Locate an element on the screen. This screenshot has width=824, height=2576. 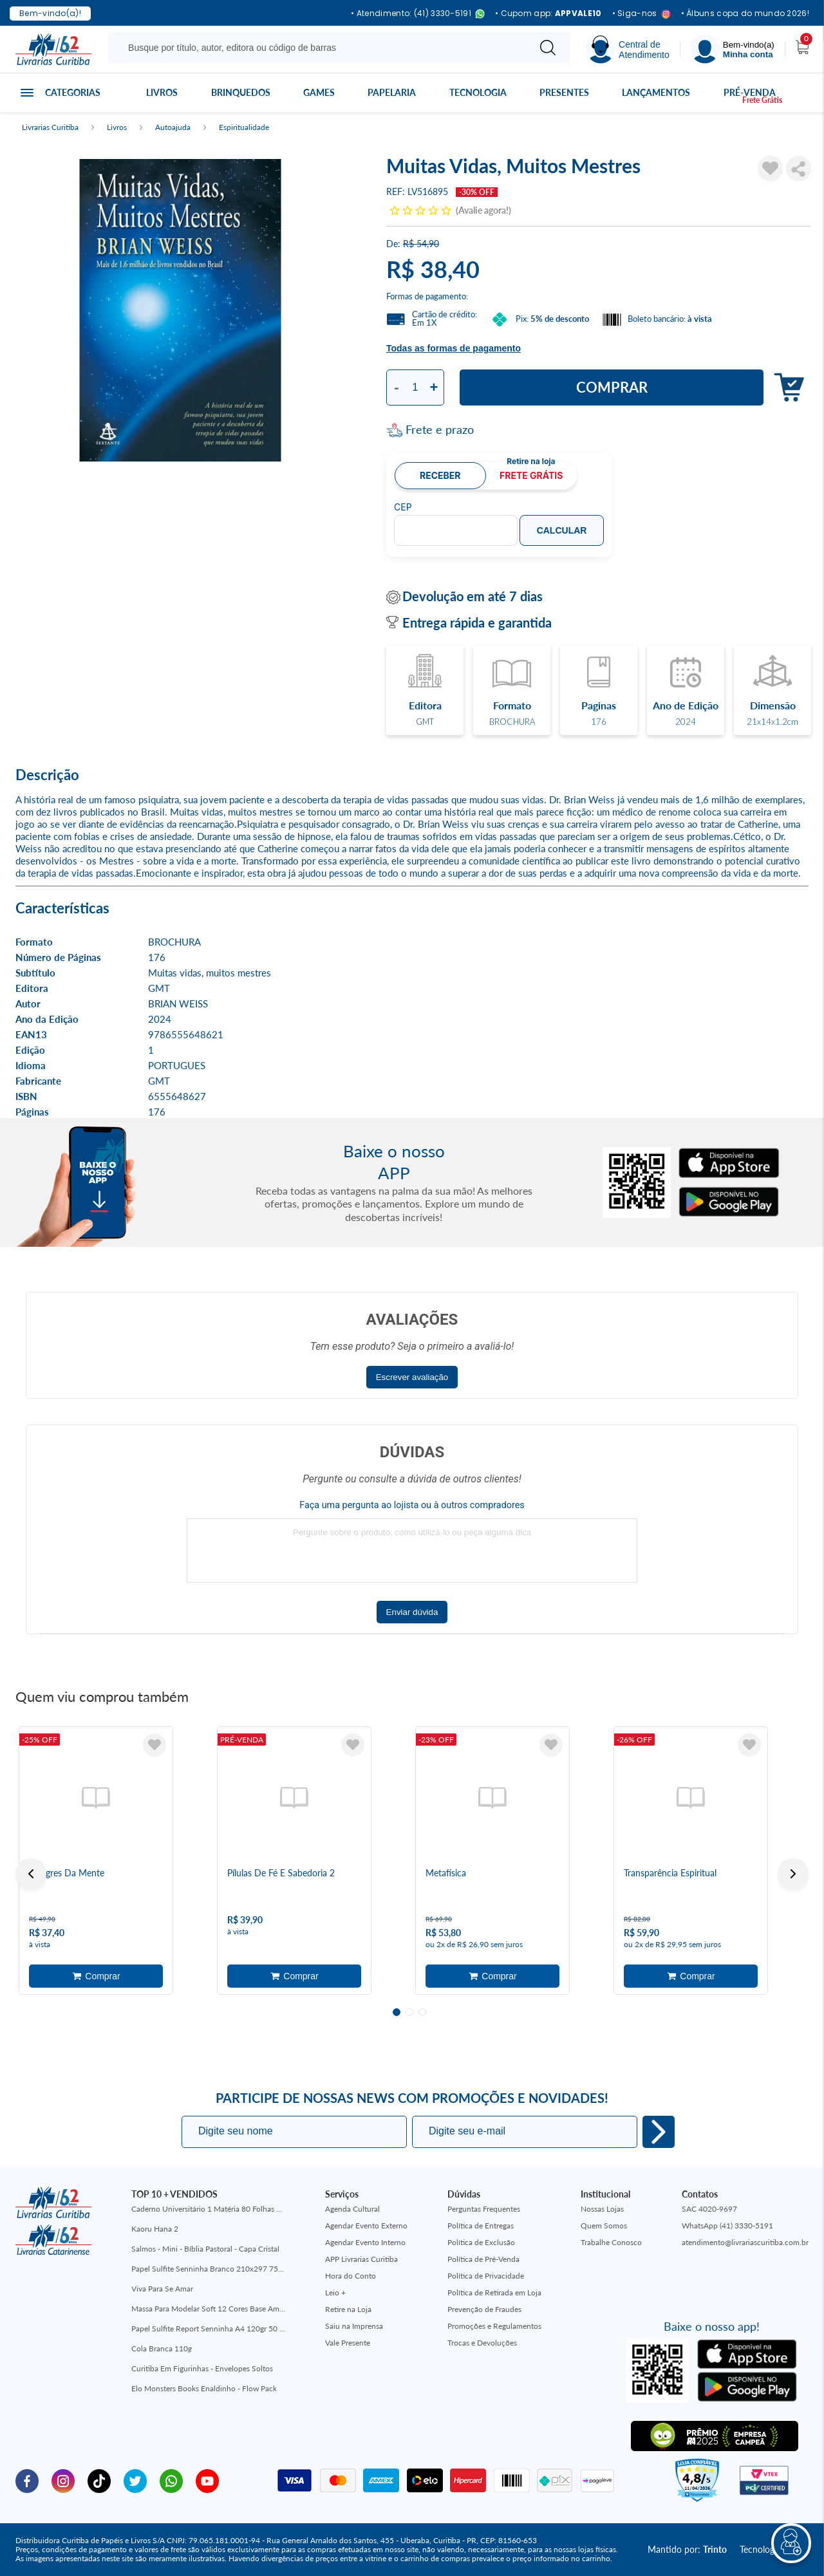
CEP is located at coordinates (403, 507).